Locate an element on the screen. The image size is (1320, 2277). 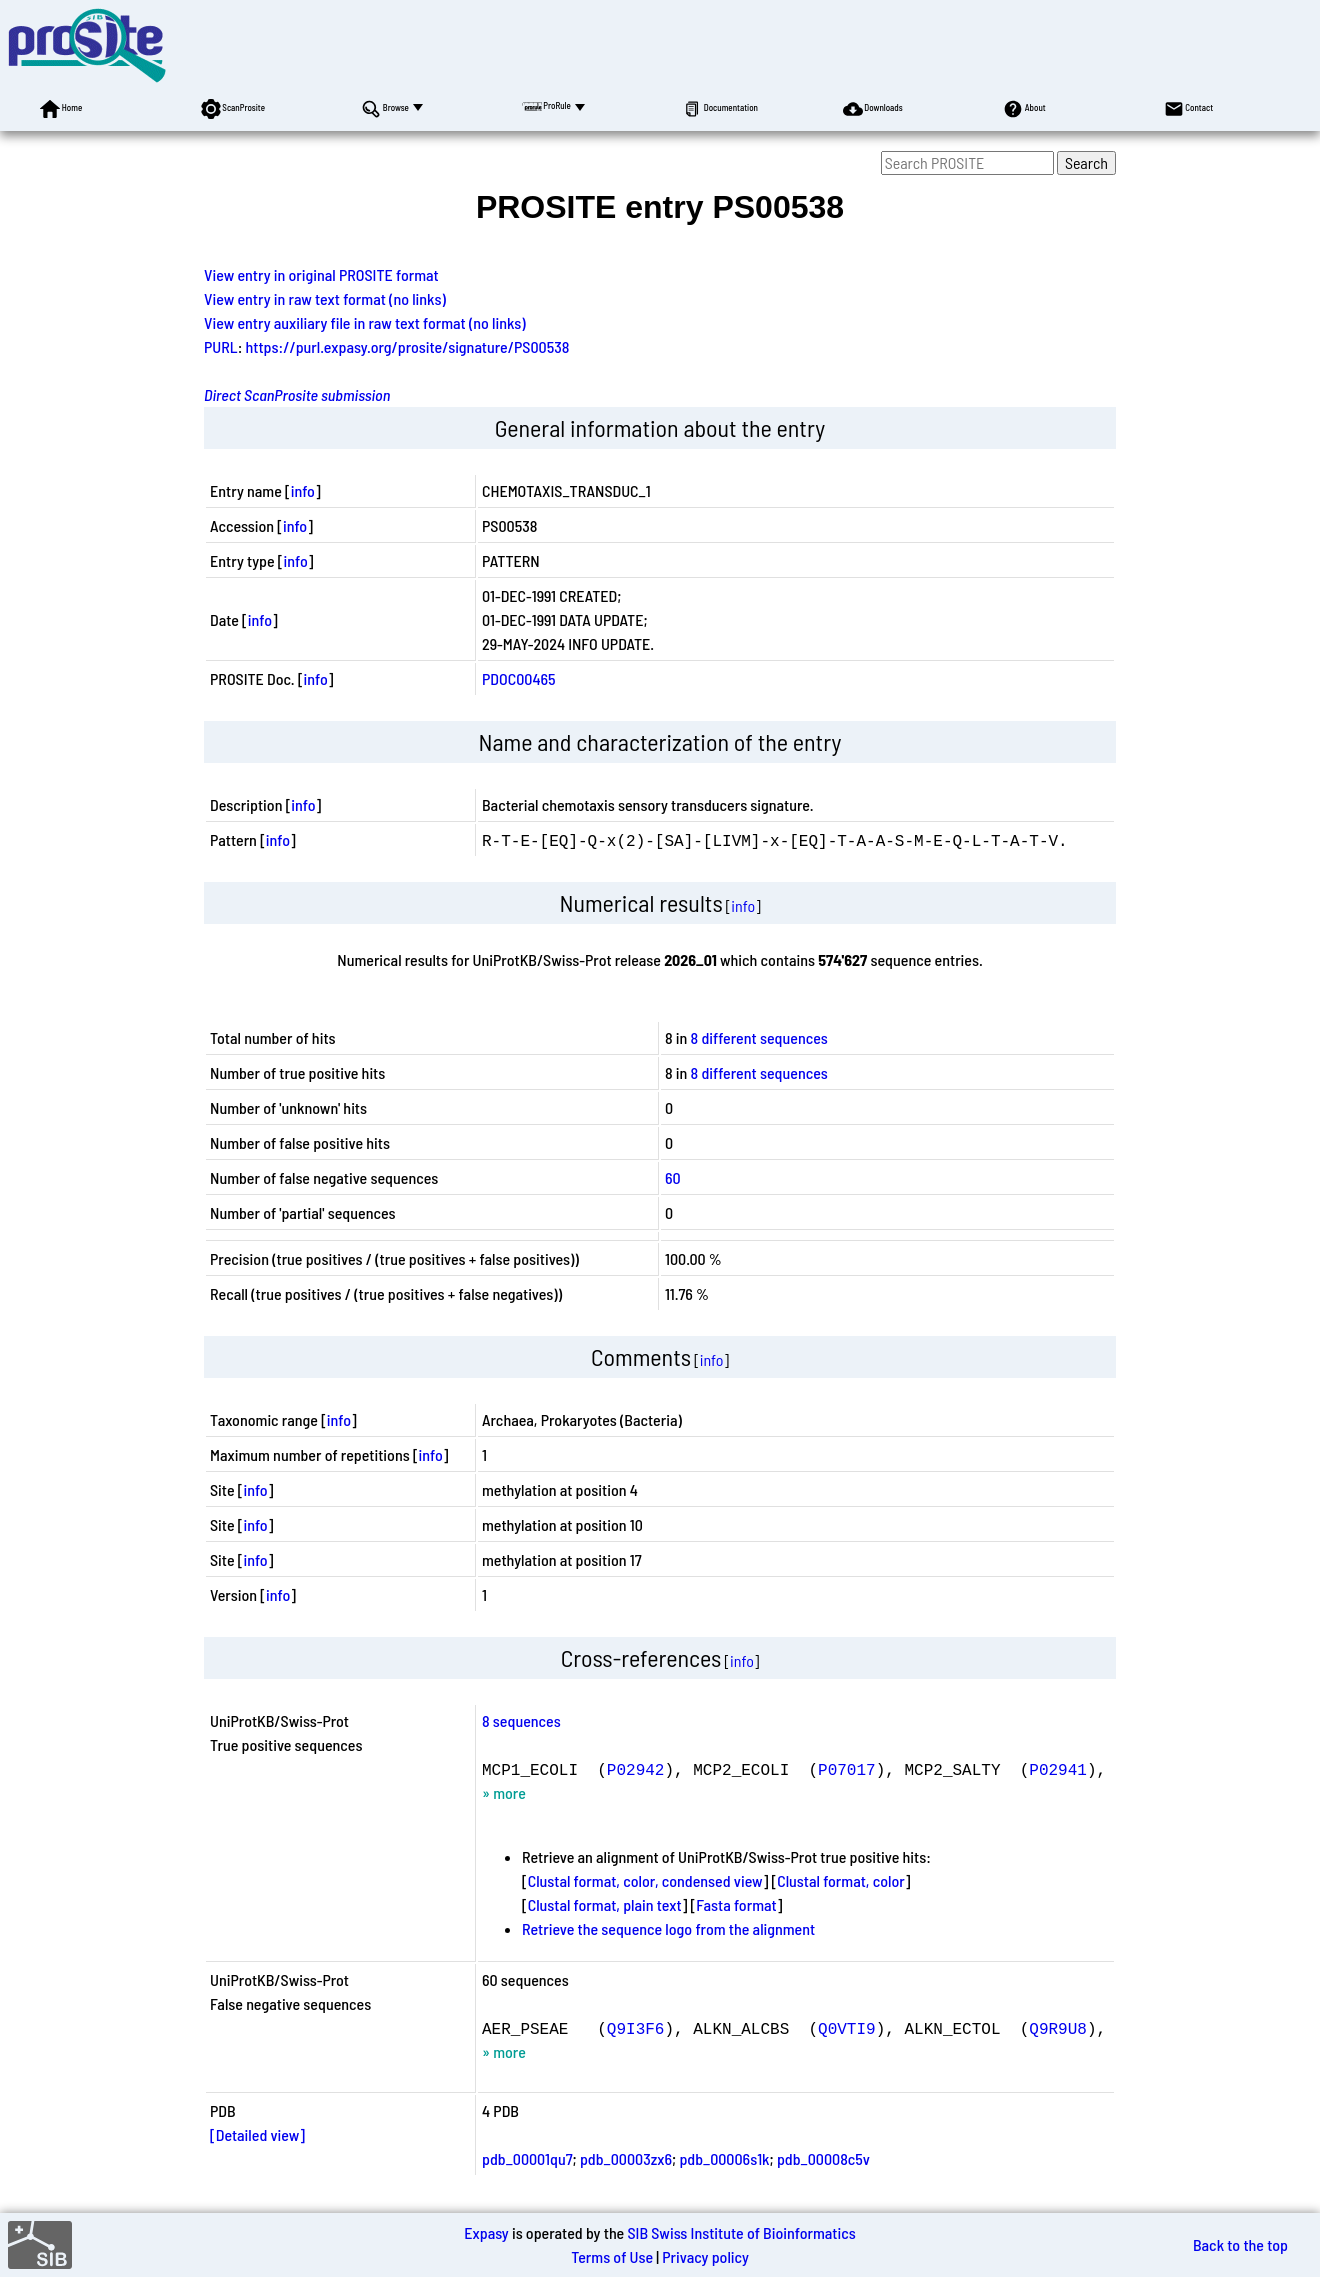
View entry in original PROSITE format is located at coordinates (321, 274).